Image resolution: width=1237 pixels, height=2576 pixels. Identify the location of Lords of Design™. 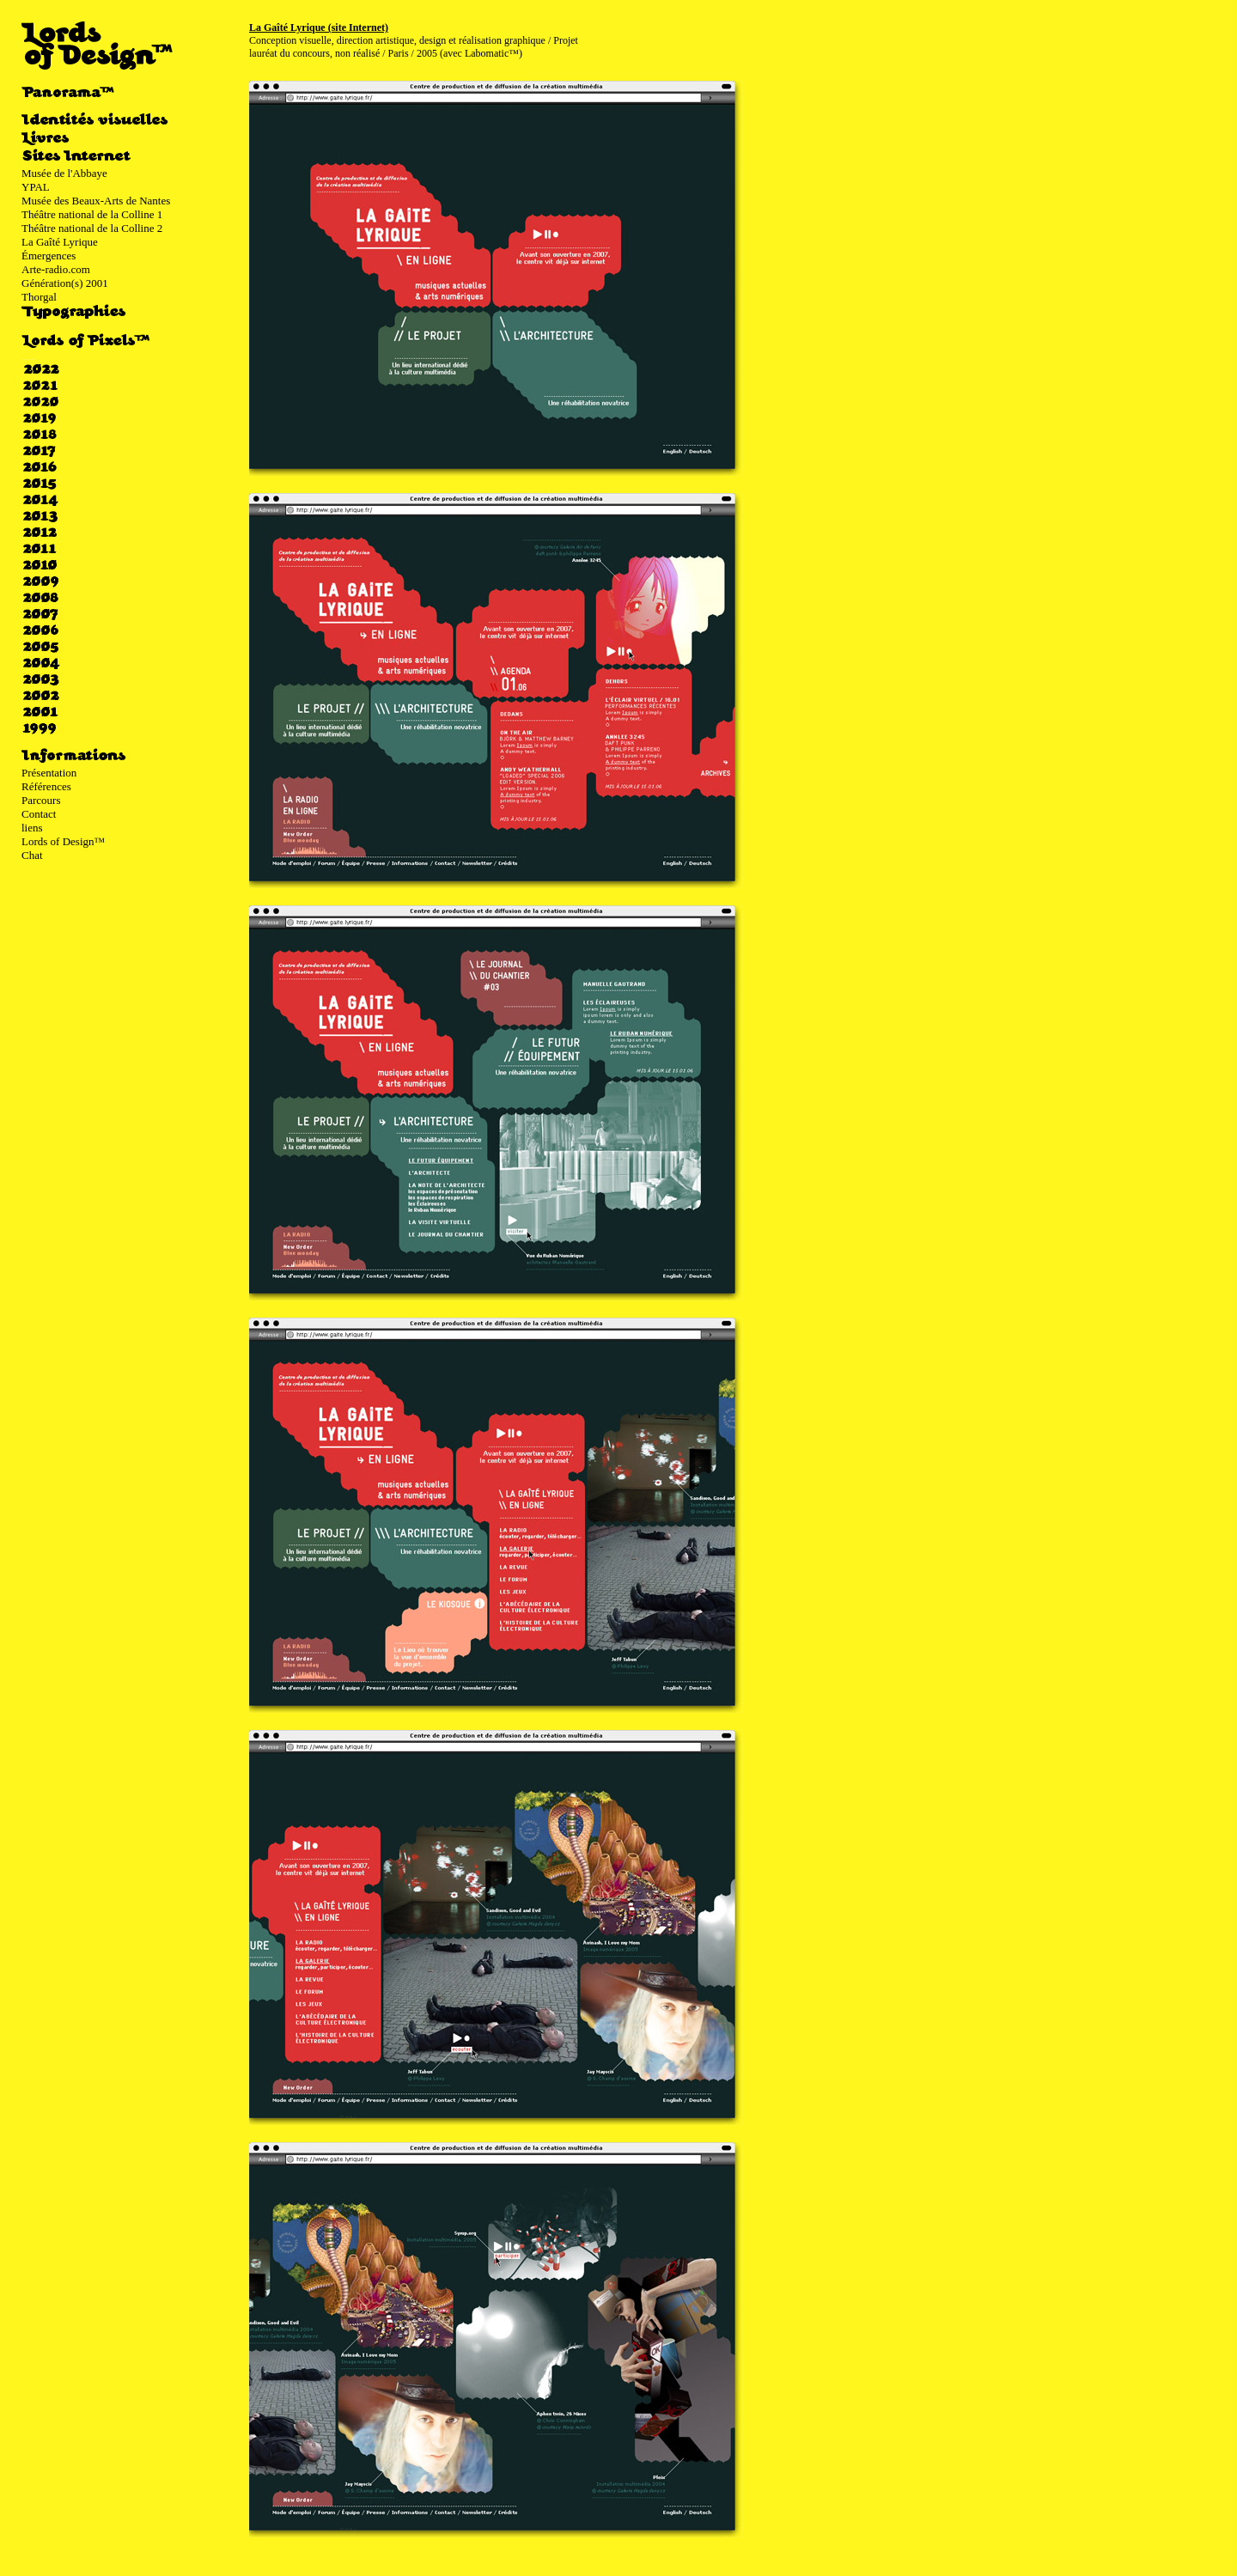
(63, 841).